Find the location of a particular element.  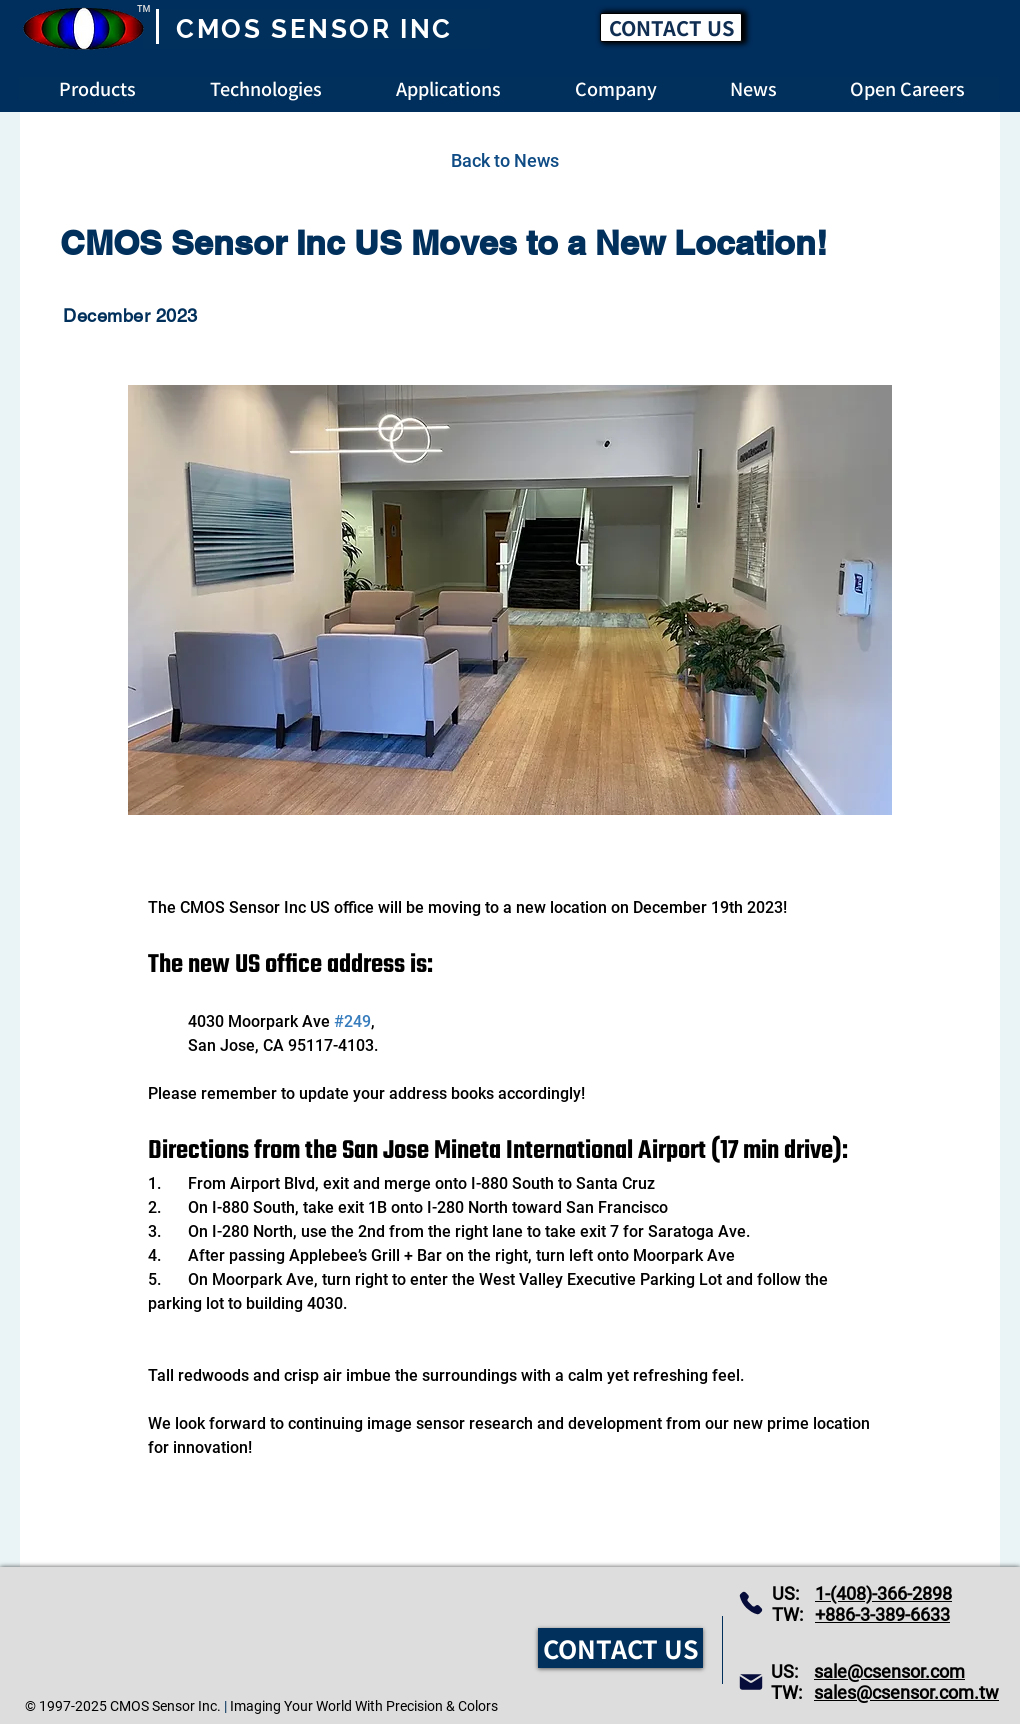

+886-3-389-6633 is located at coordinates (882, 1614).